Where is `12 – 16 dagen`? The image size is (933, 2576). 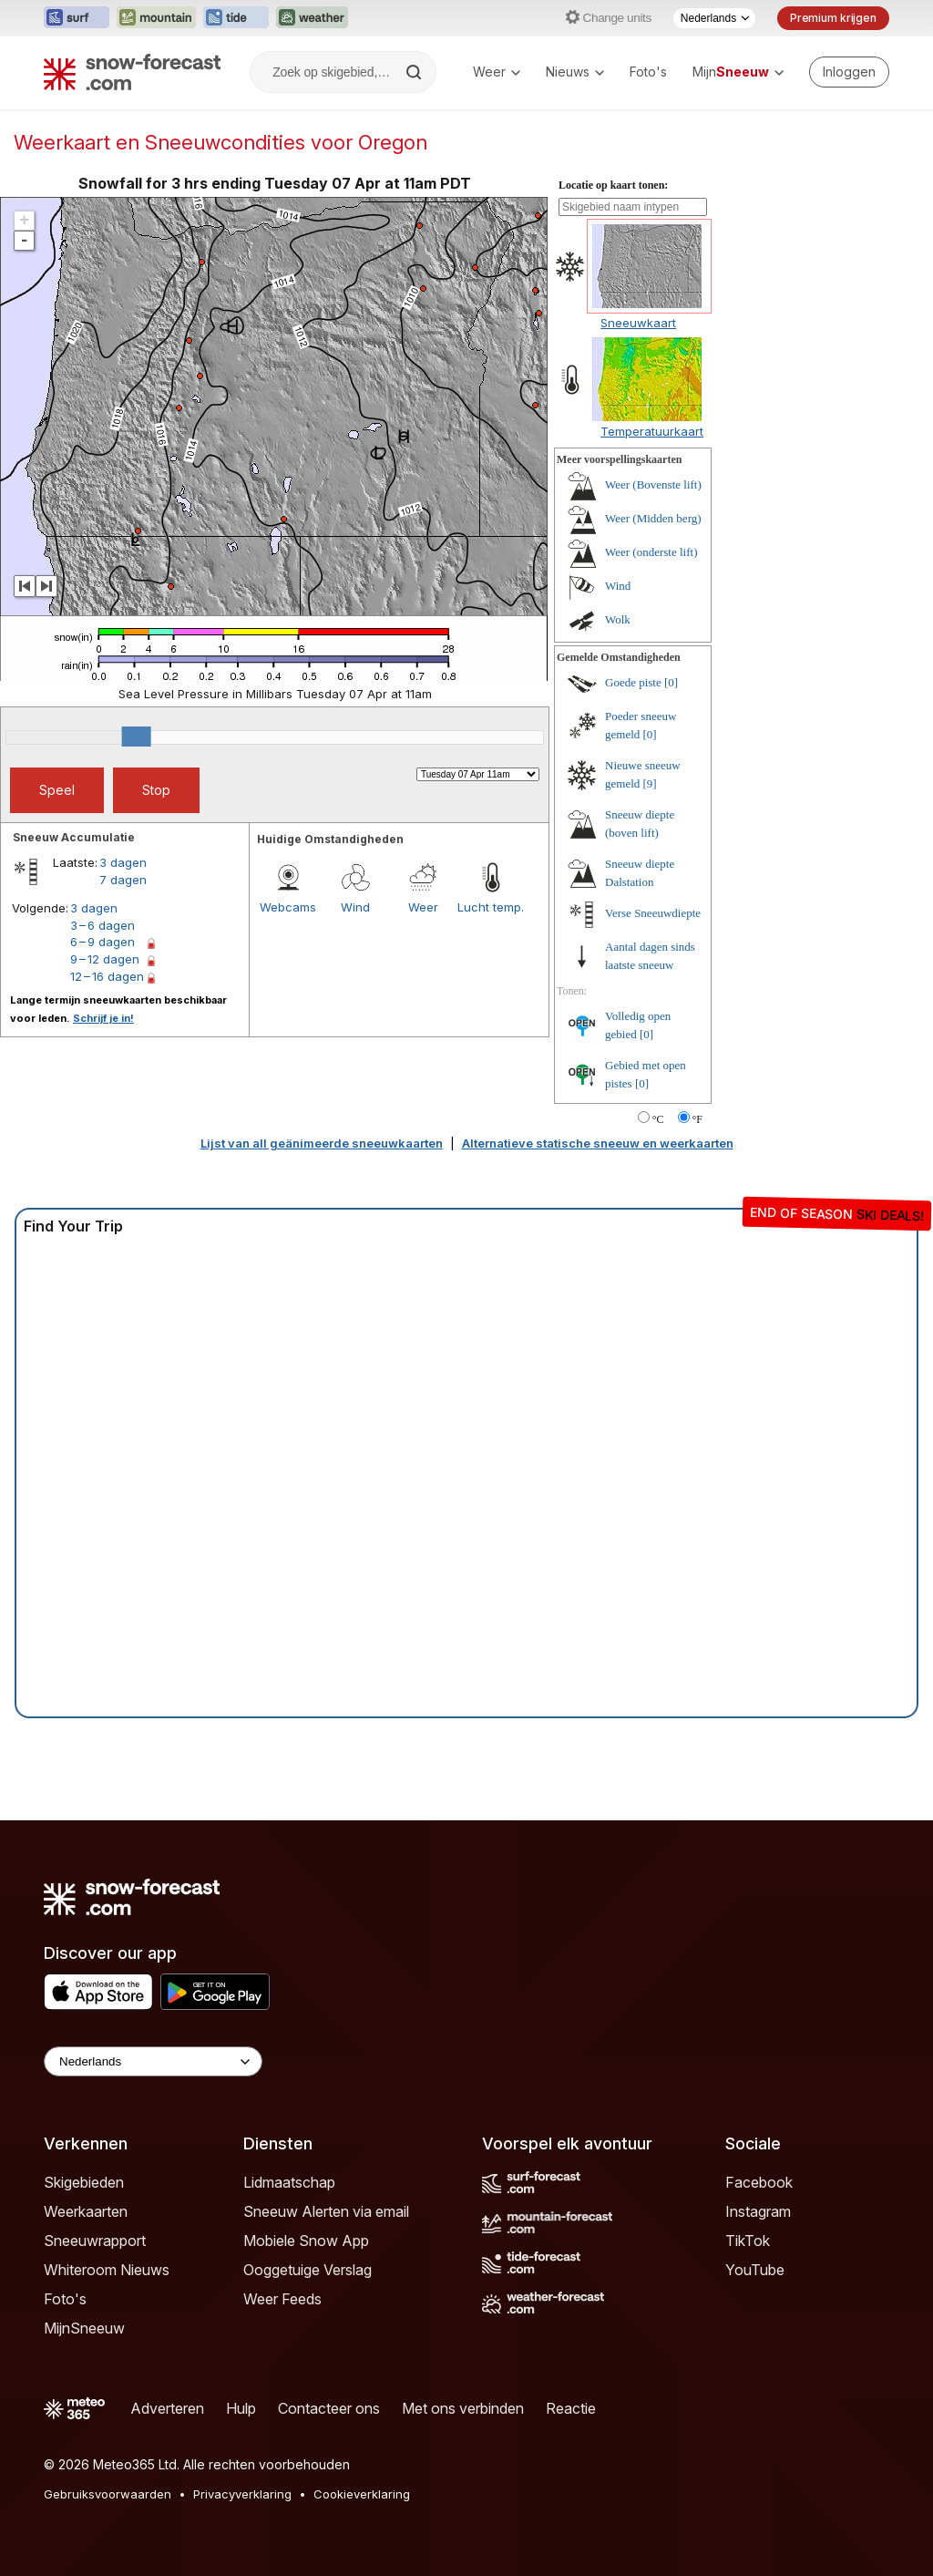
12 – 16 dagen is located at coordinates (107, 976).